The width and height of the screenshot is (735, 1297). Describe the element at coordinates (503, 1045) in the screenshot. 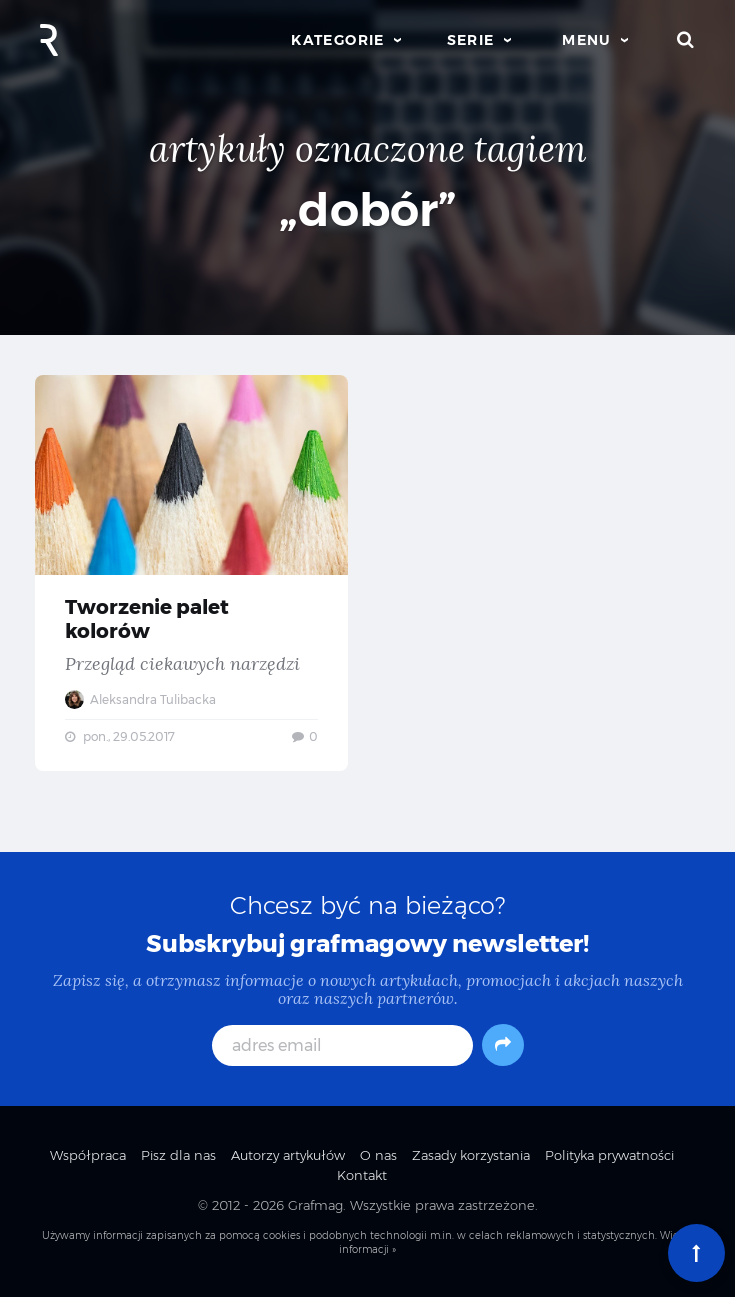

I see `[Subskrybuj]` at that location.